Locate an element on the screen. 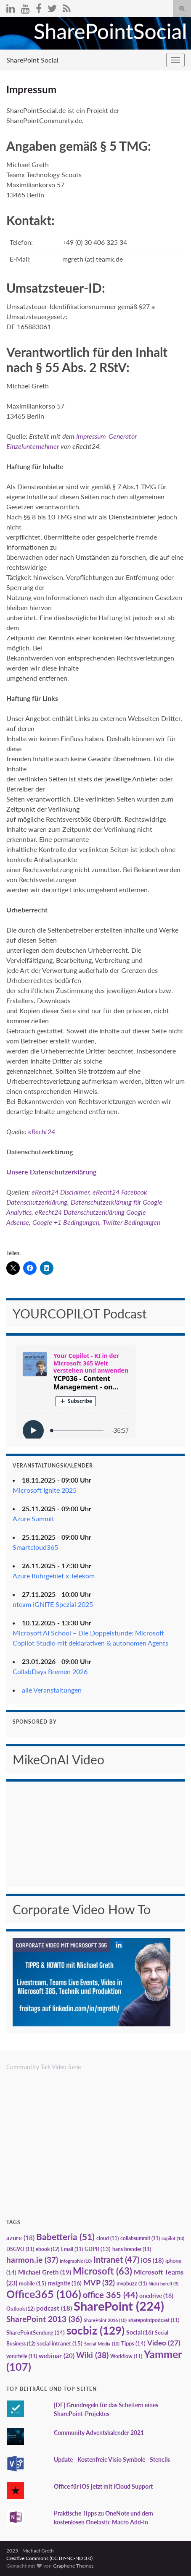 The width and height of the screenshot is (191, 2576). office 365 [office 365 (44 Einträge)] is located at coordinates (110, 2295).